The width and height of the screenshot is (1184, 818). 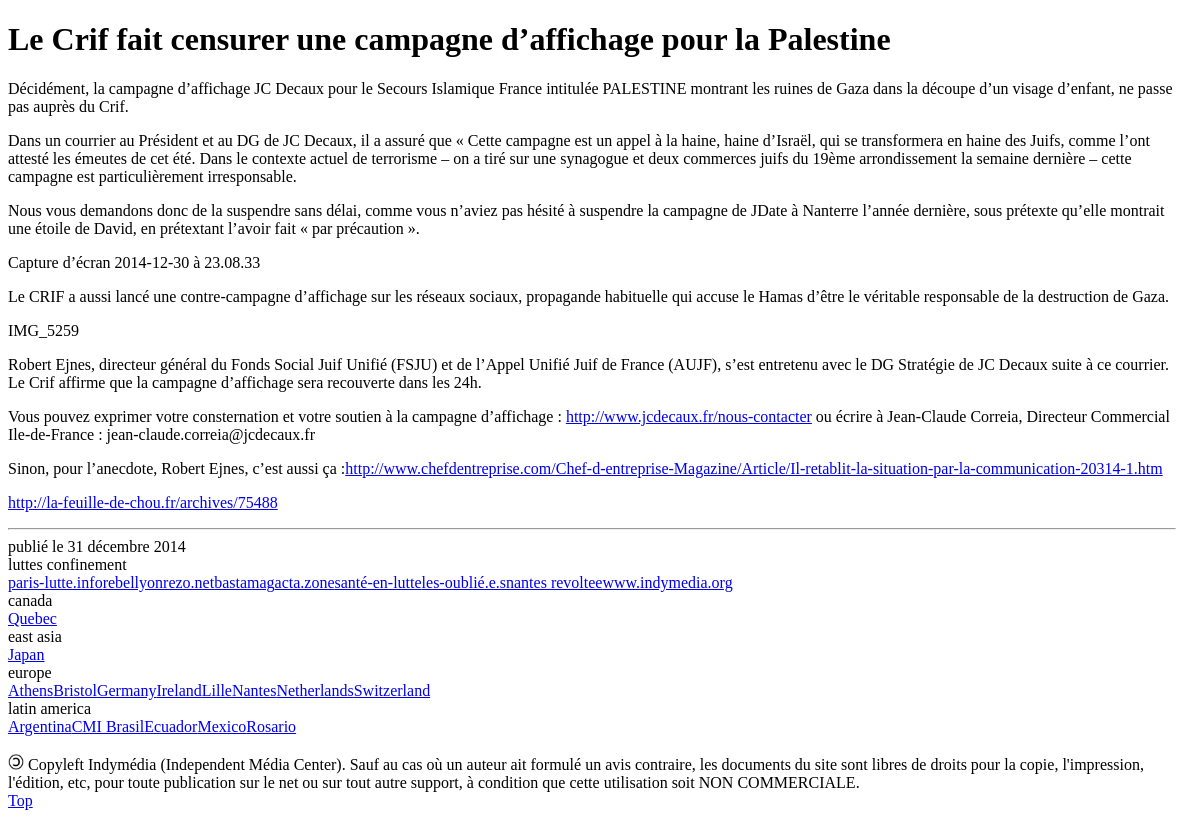 I want to click on santé-en-lutte, so click(x=378, y=582).